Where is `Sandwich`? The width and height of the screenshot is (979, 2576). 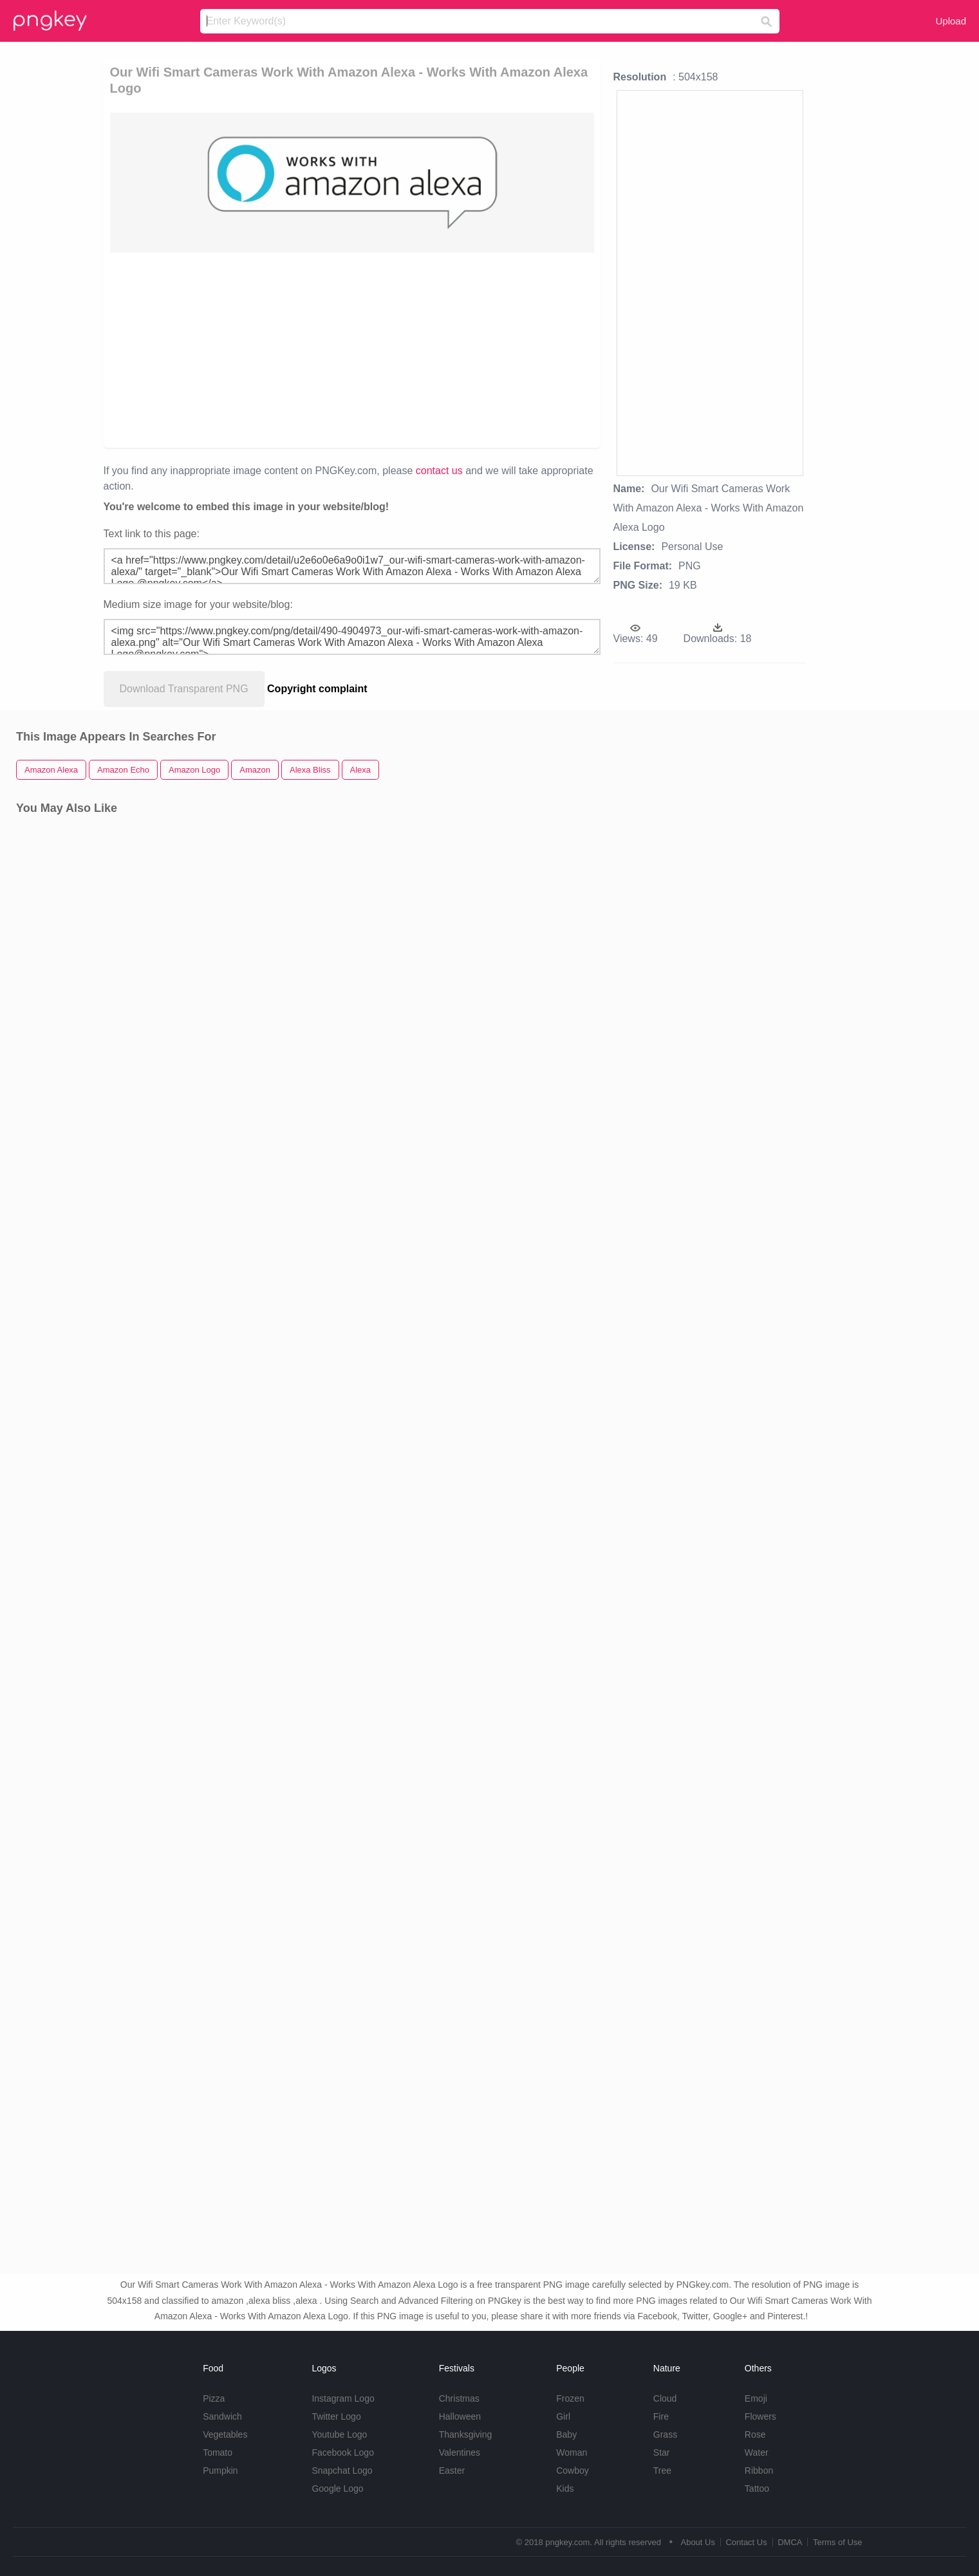
Sandwich is located at coordinates (222, 2416).